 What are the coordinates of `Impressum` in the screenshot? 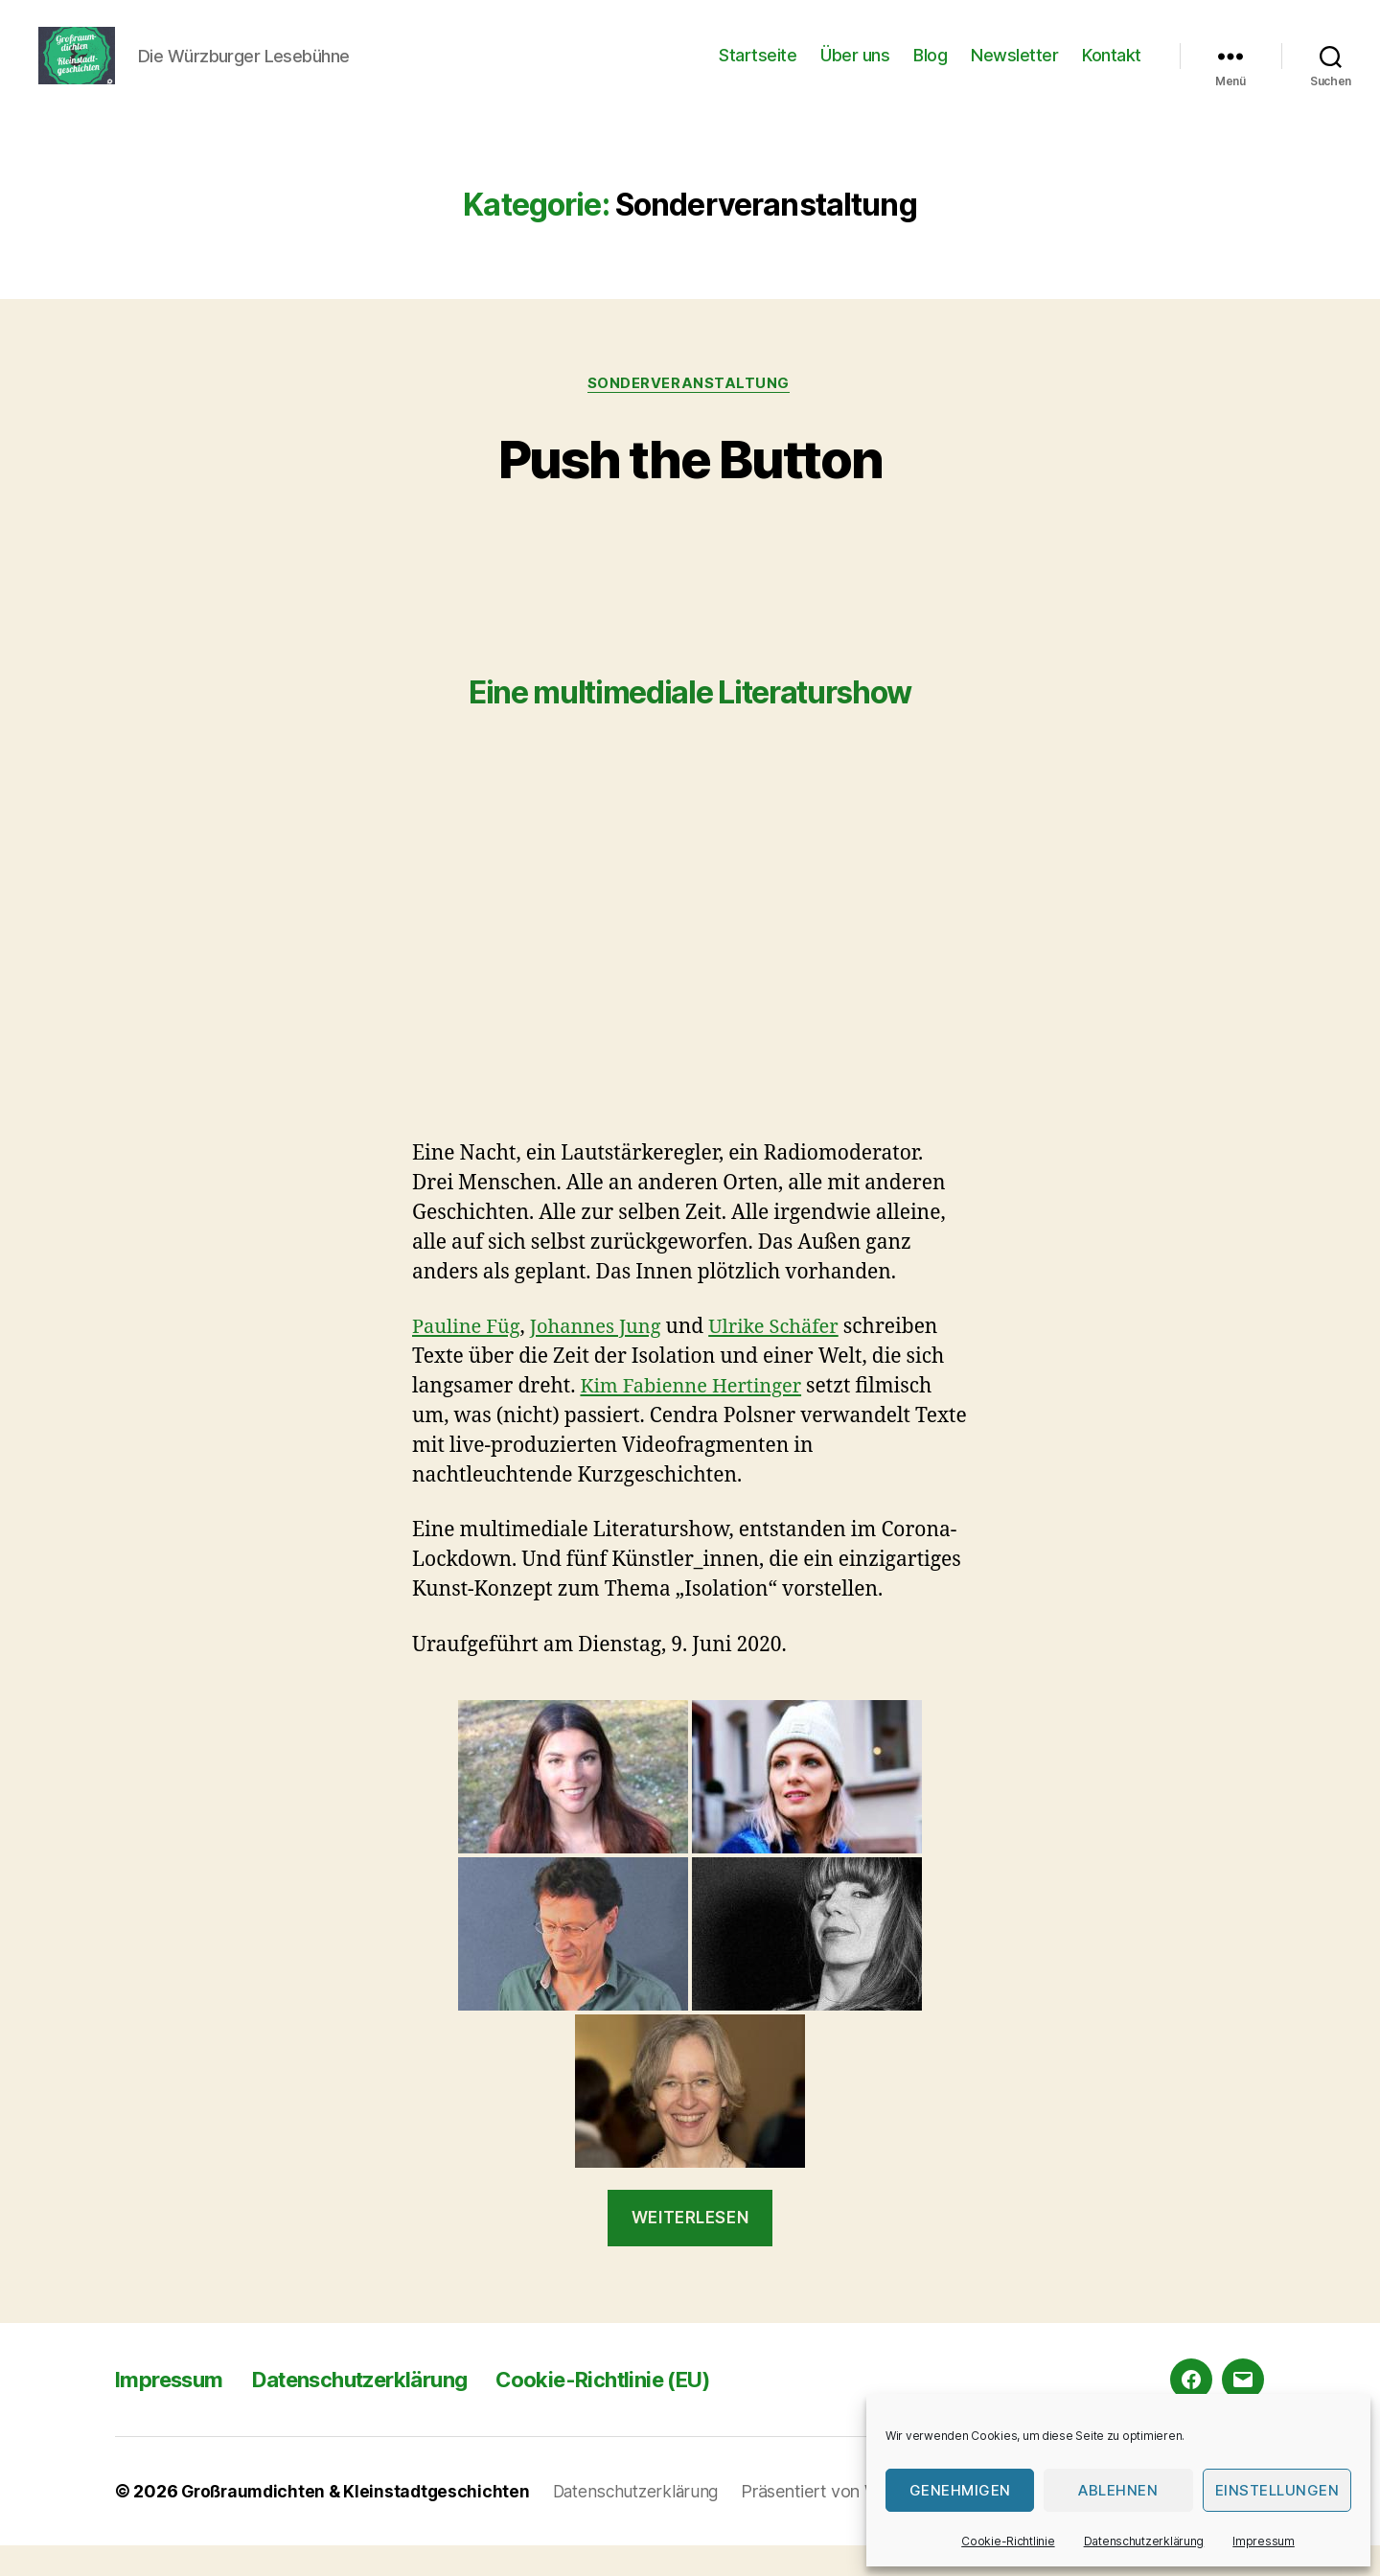 It's located at (1263, 2541).